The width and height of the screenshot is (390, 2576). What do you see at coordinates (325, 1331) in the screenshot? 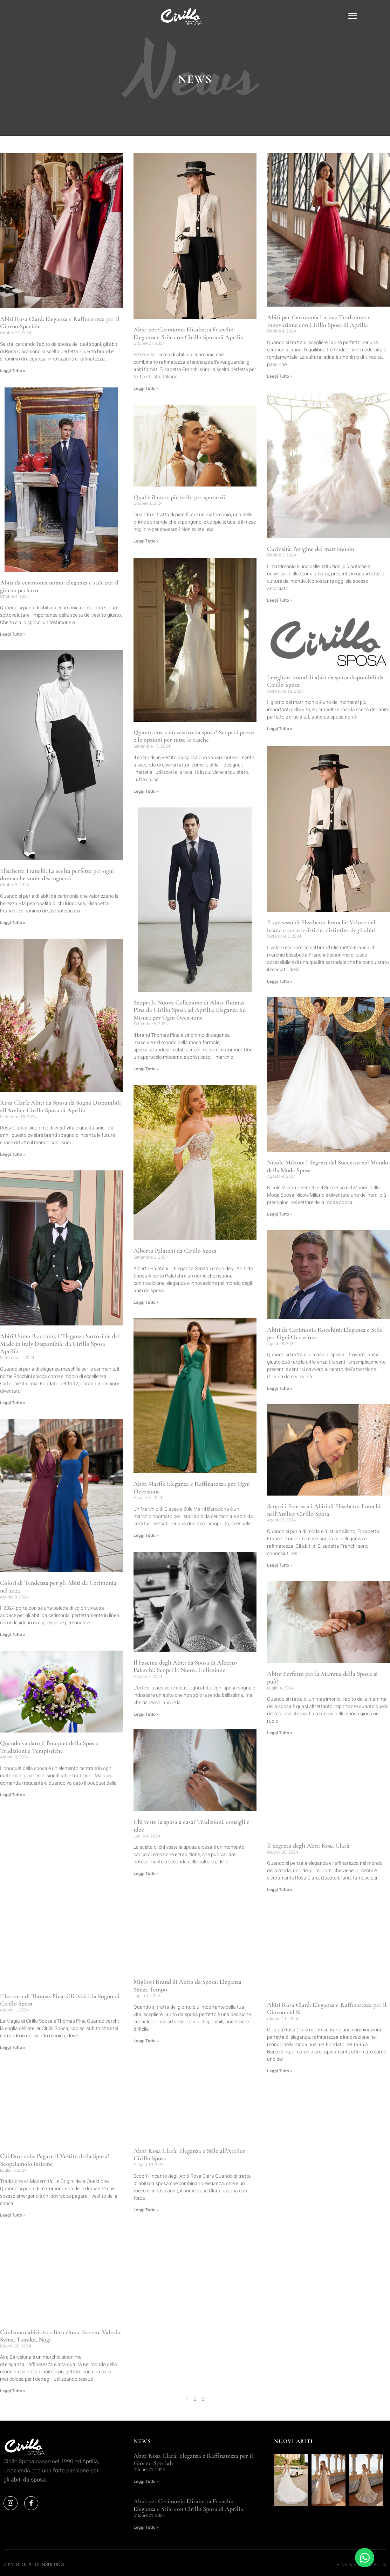
I see `Abiti da Cerimonia Rocchini: Eleganza e Stile per Ogni Occasione` at bounding box center [325, 1331].